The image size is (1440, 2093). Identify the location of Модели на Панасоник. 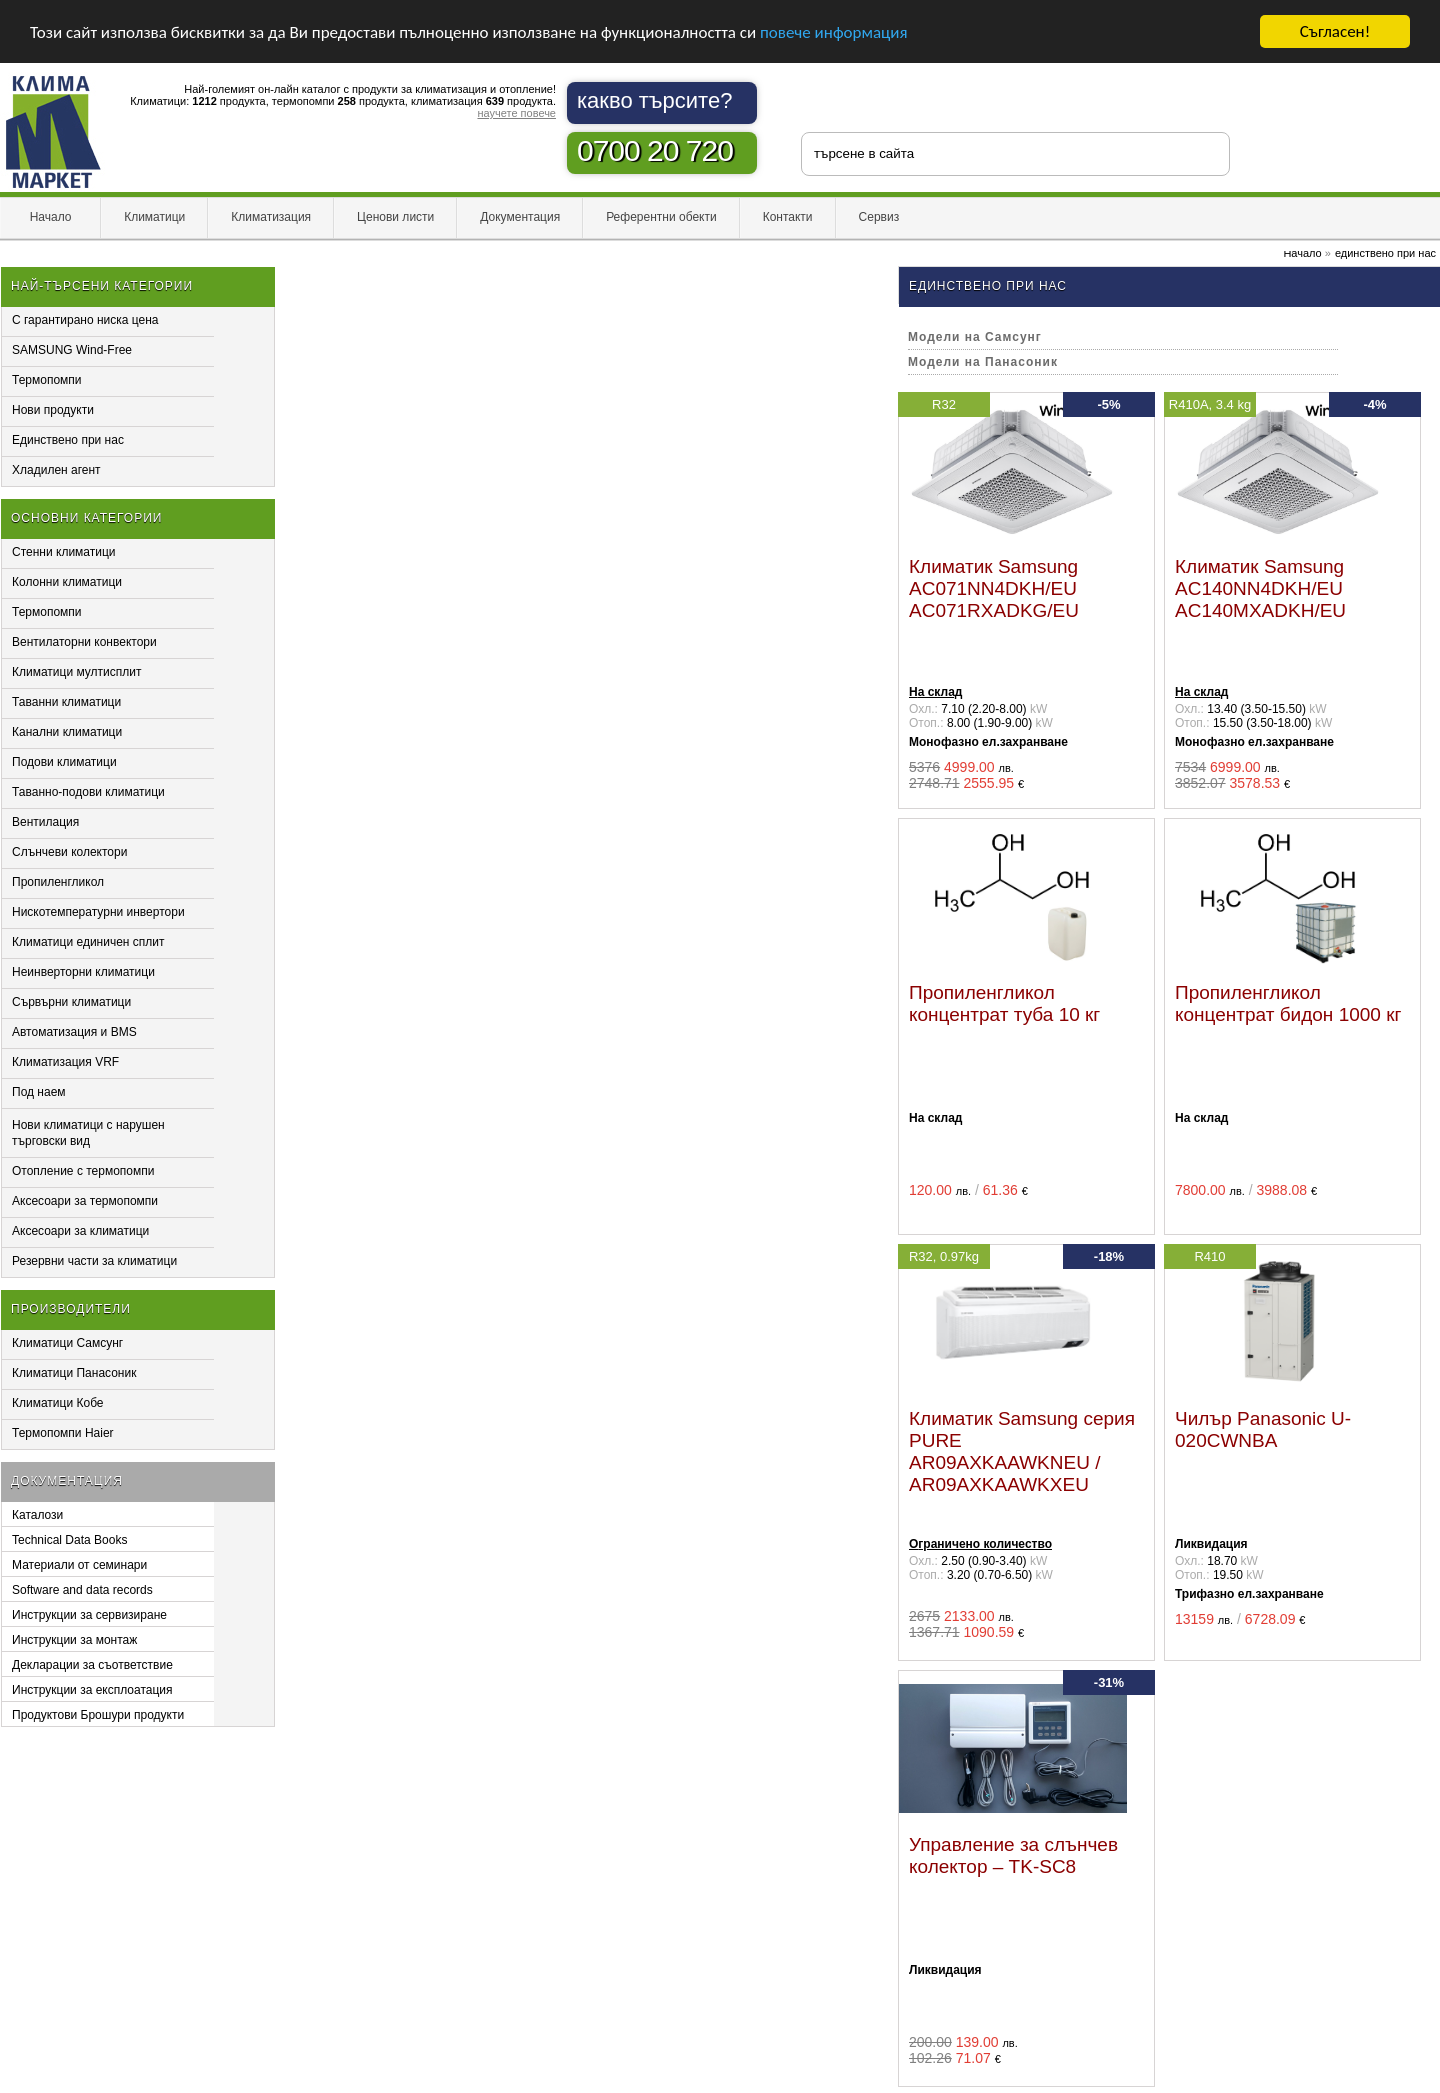
(983, 362).